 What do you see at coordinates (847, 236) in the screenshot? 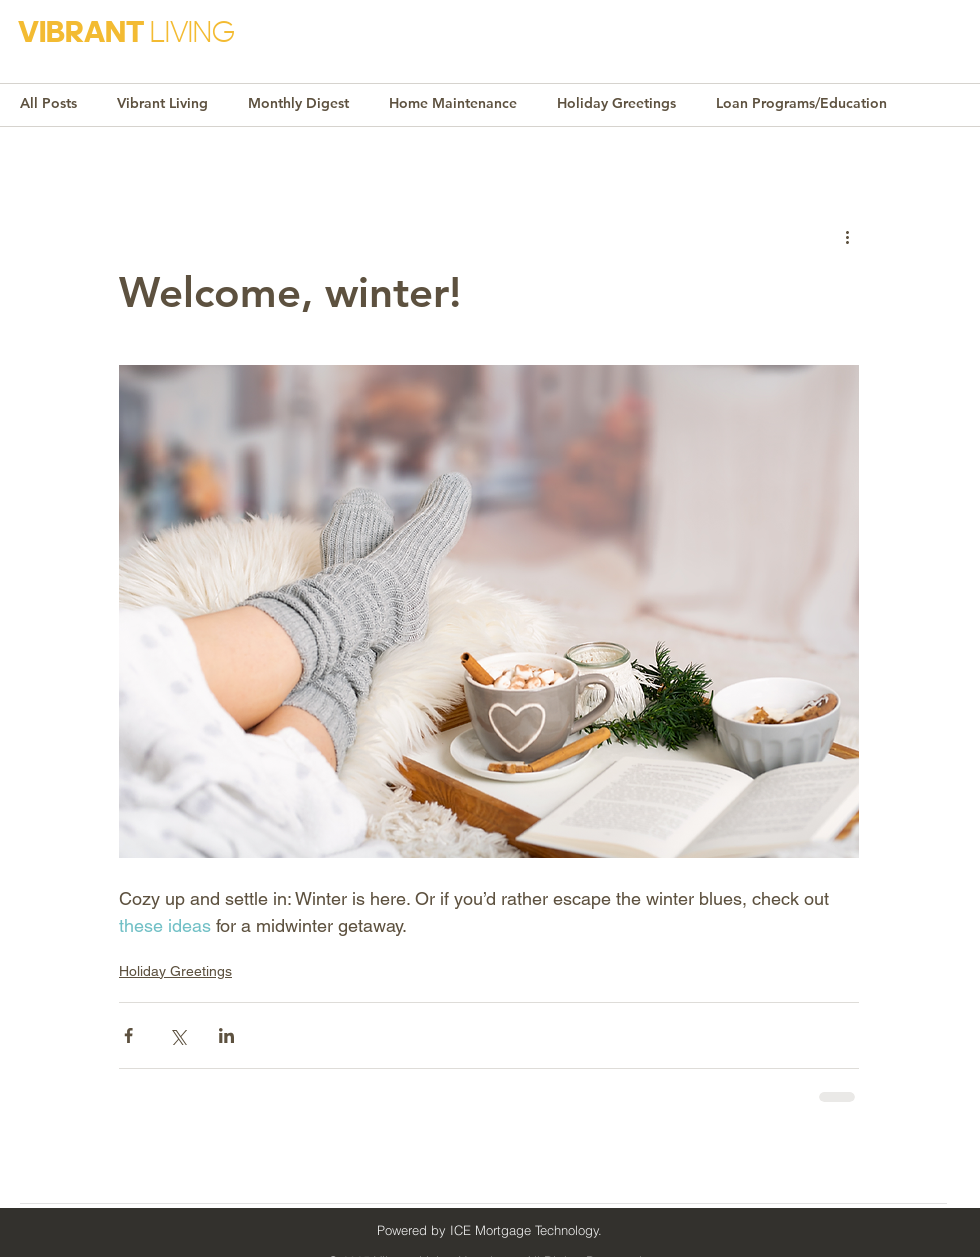
I see `[More actions]` at bounding box center [847, 236].